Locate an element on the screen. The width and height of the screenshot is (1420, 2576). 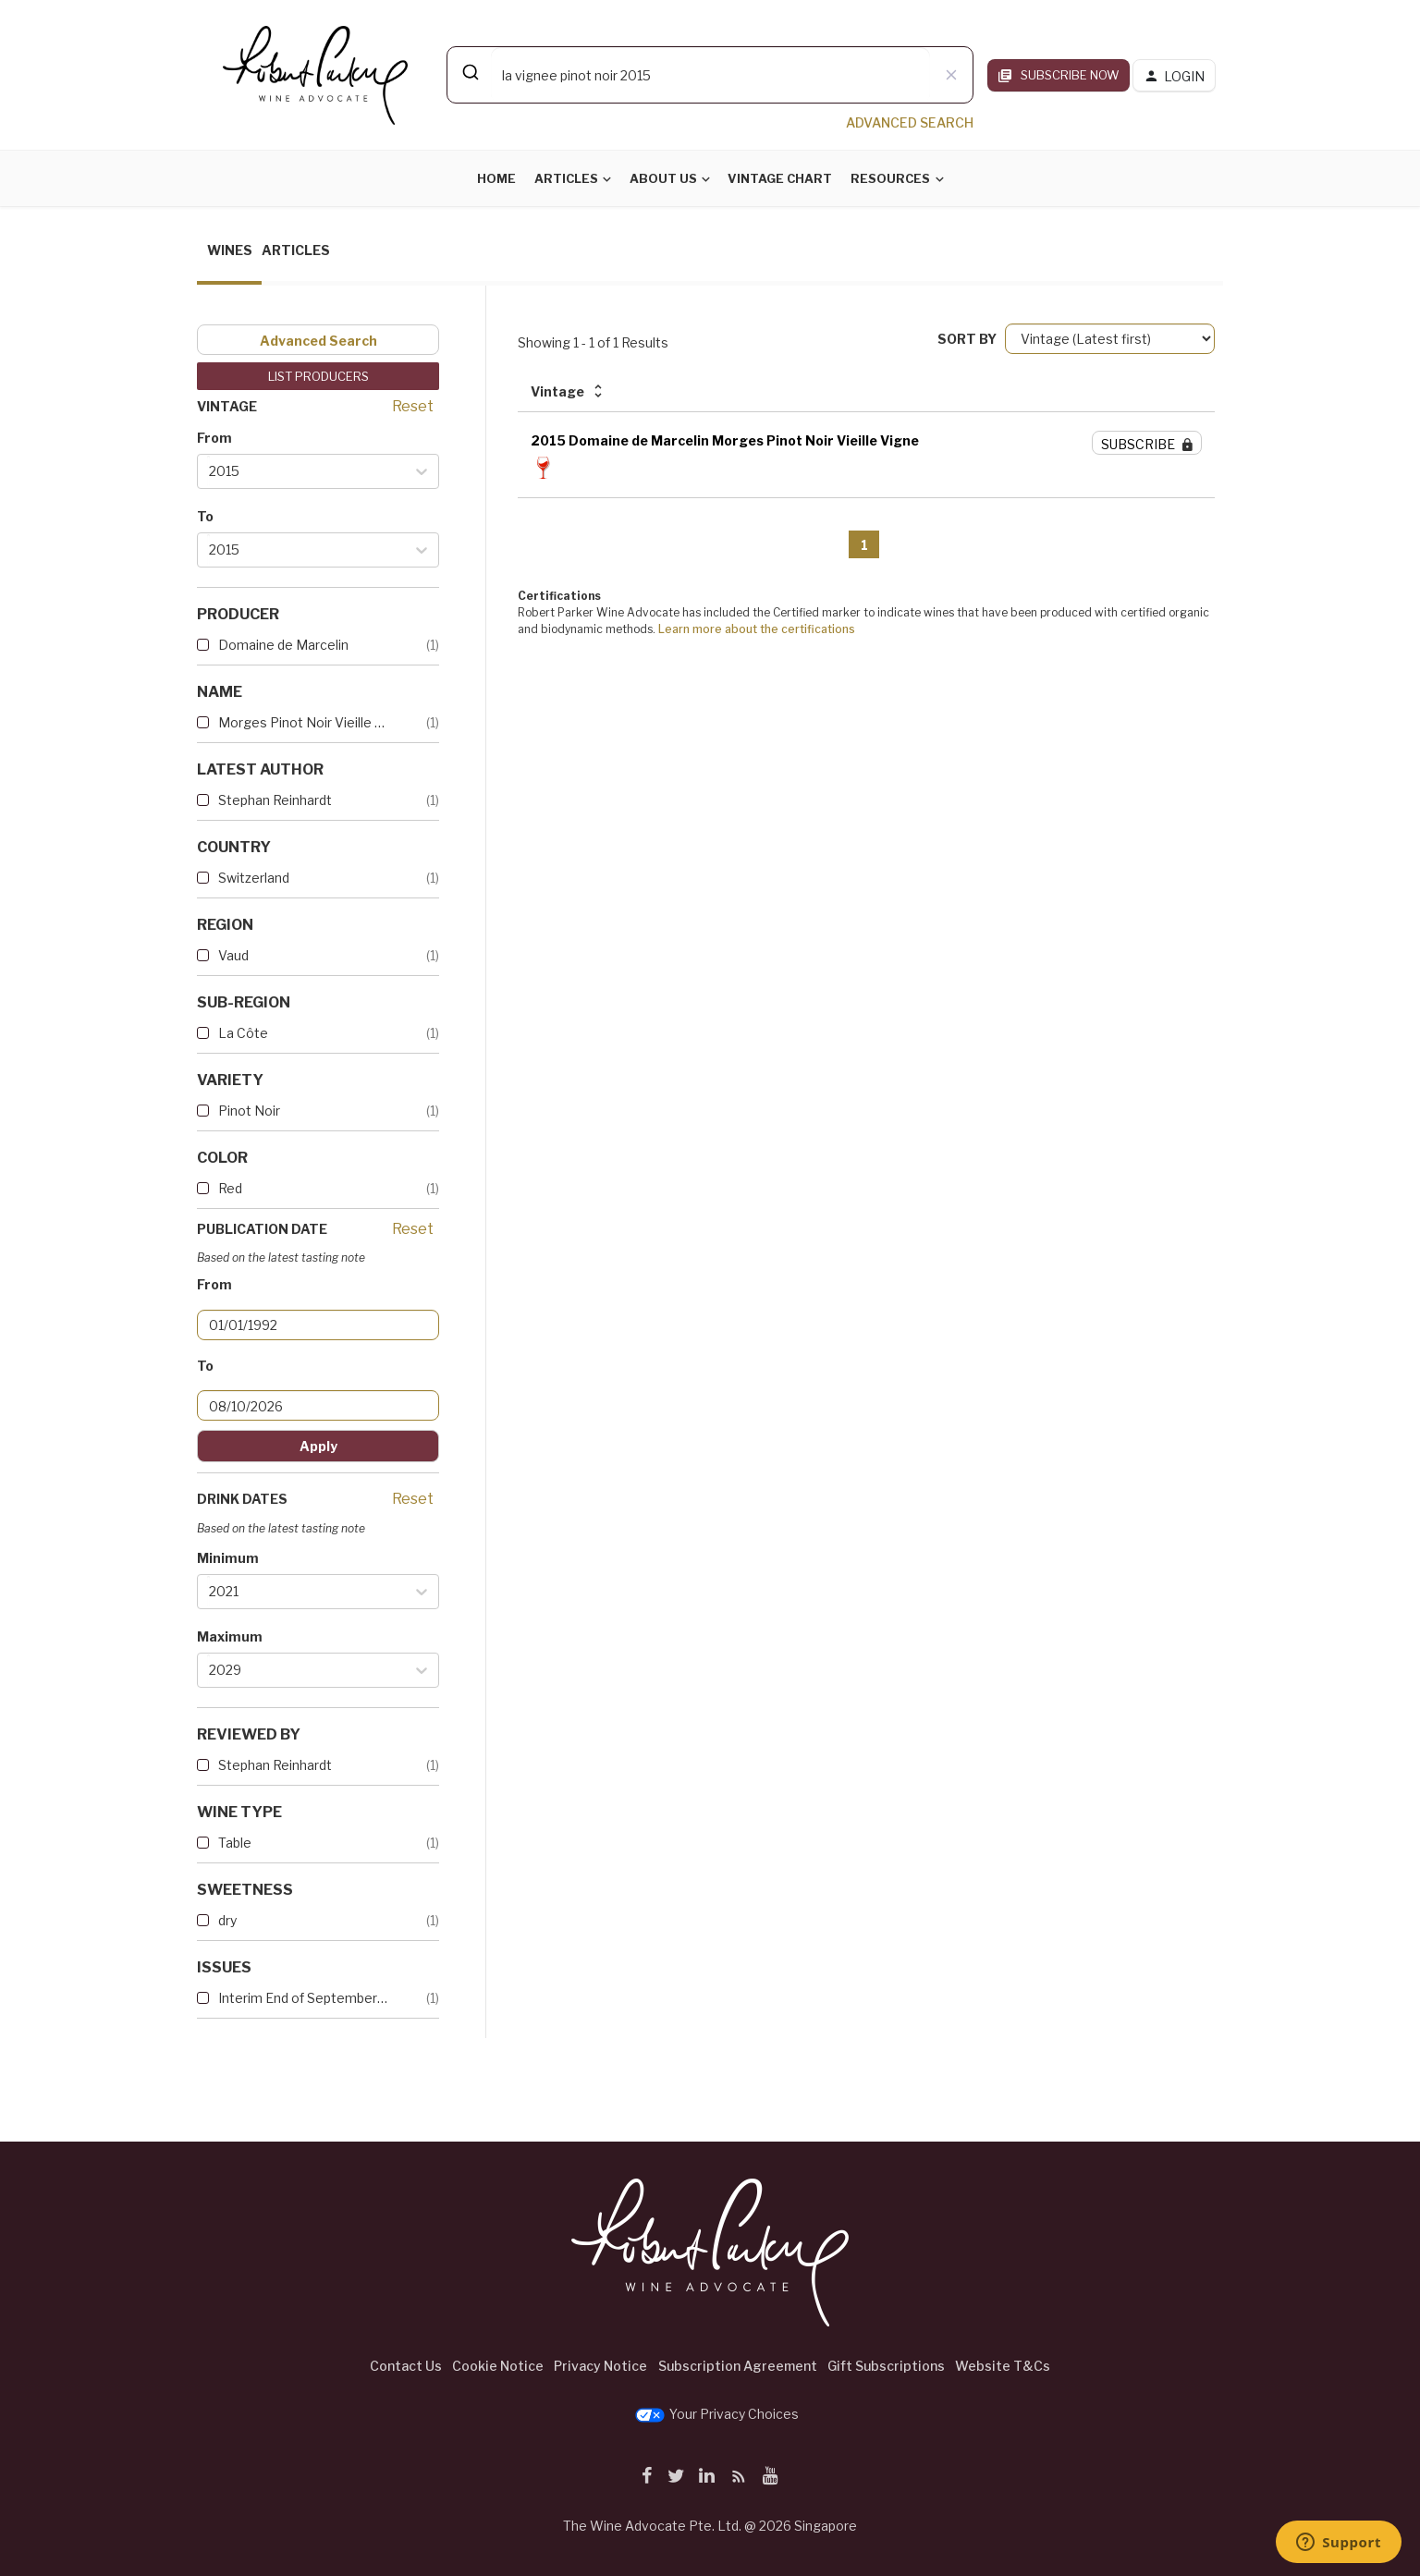
Resources is located at coordinates (890, 178).